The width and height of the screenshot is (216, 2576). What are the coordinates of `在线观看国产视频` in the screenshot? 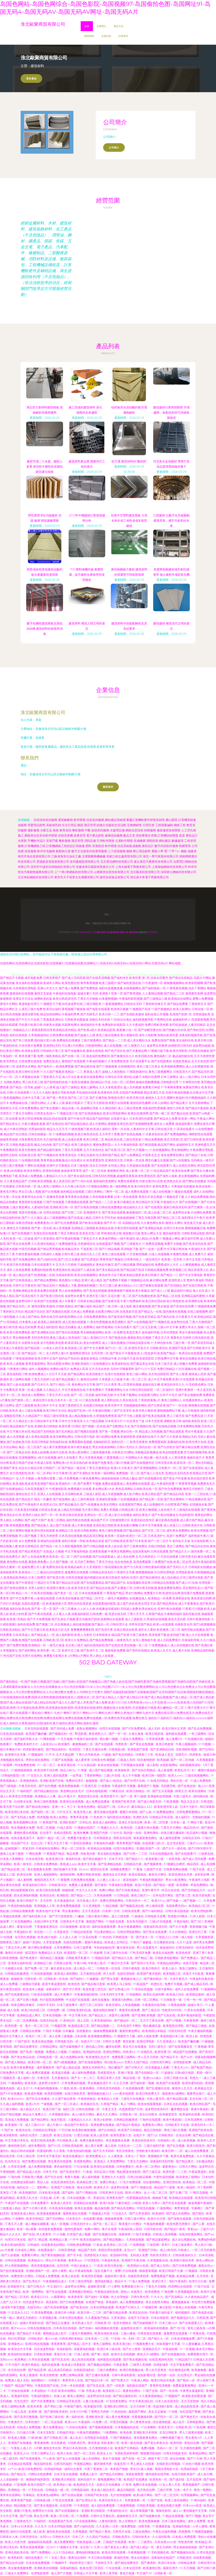 It's located at (108, 1244).